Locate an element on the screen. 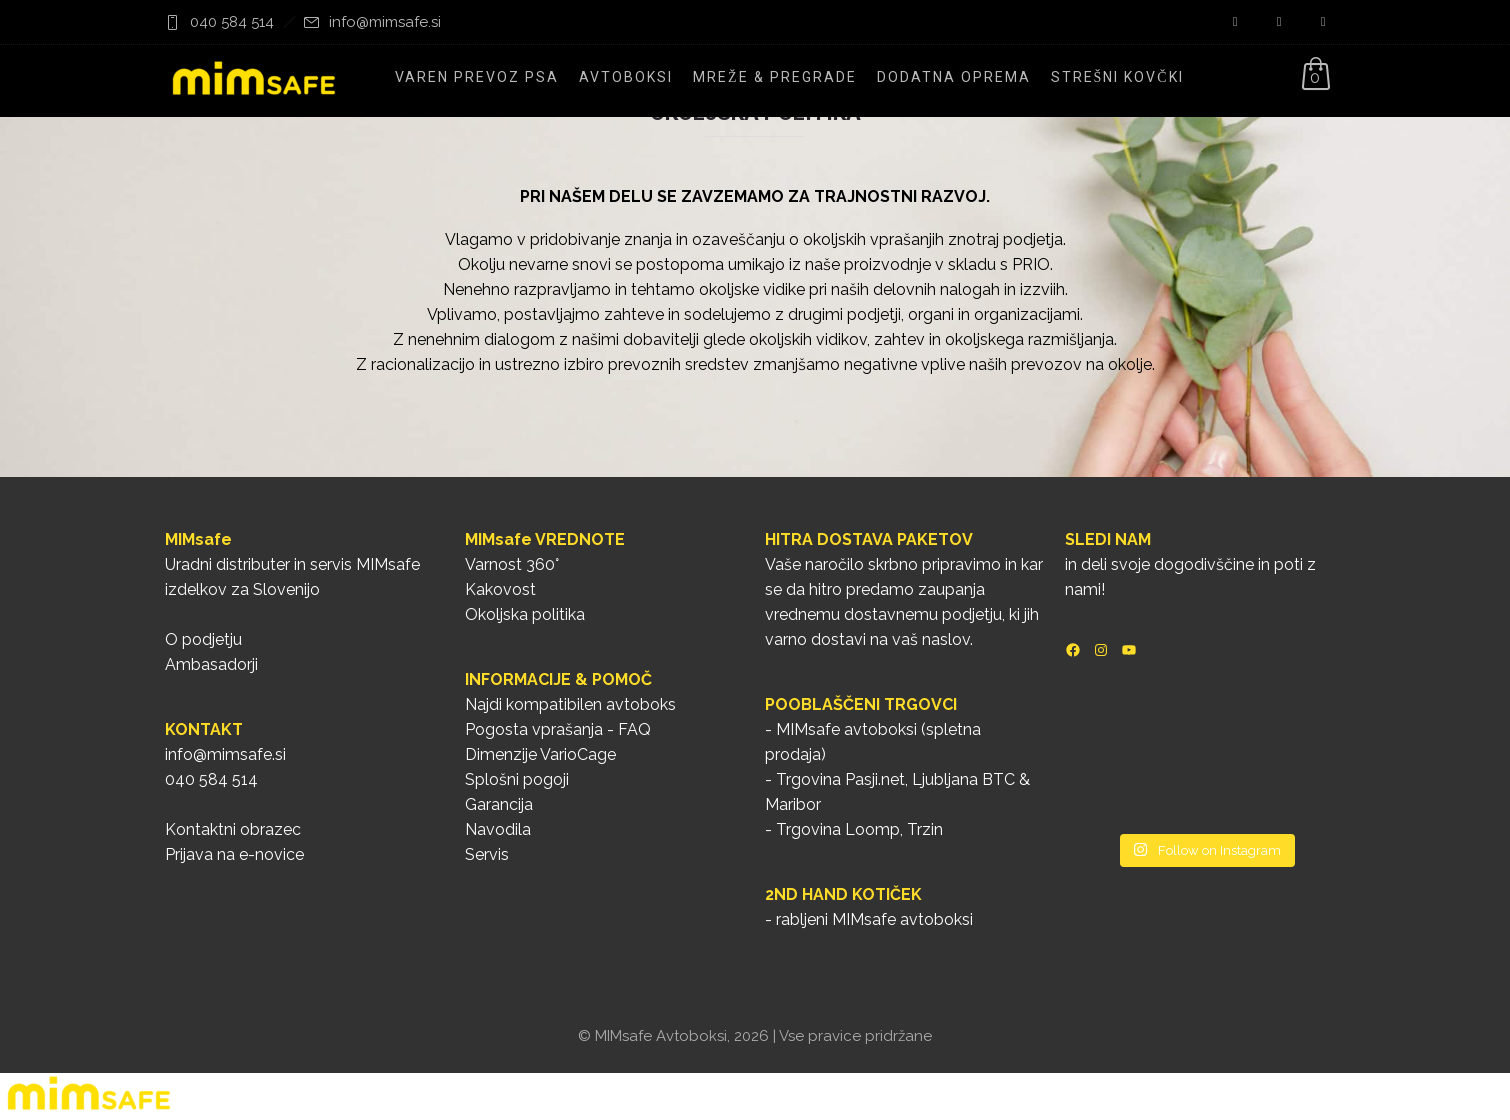 Image resolution: width=1510 pixels, height=1120 pixels. Navodila is located at coordinates (498, 829).